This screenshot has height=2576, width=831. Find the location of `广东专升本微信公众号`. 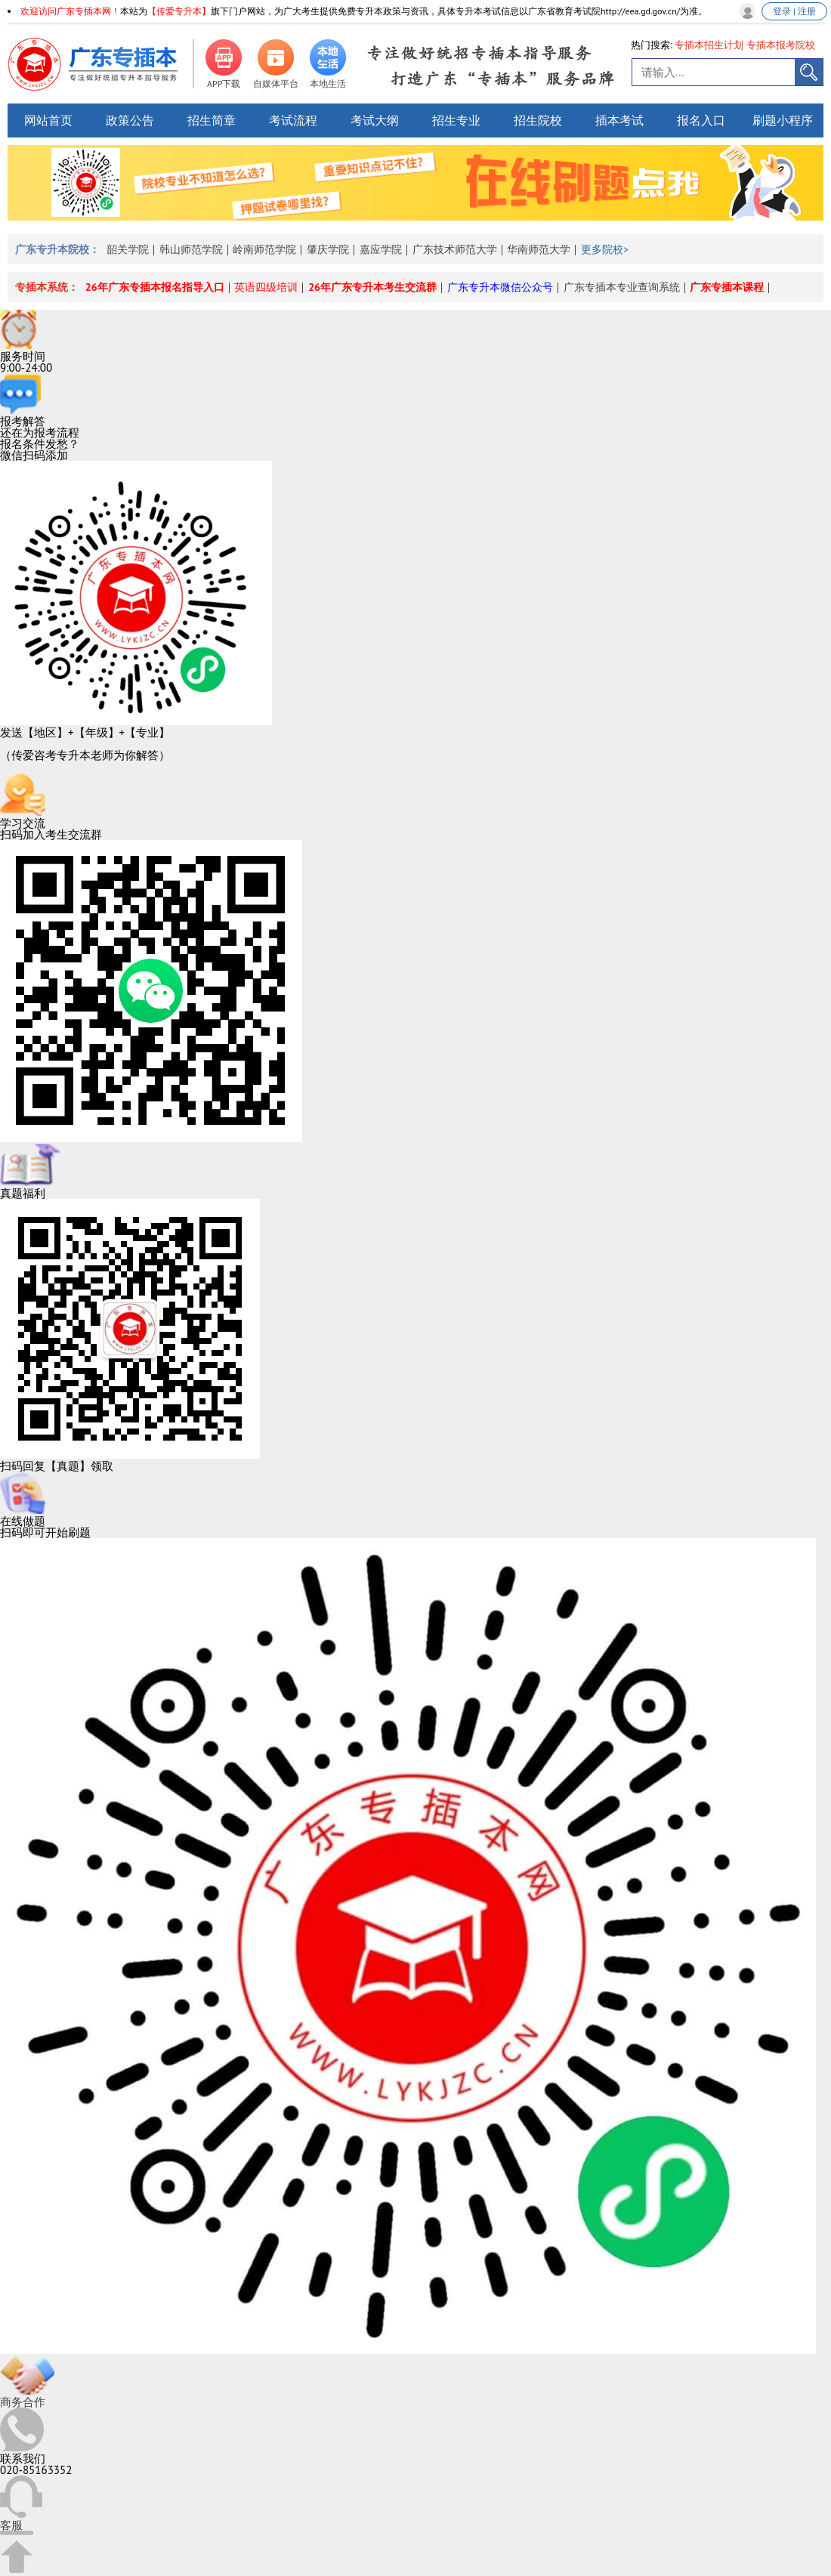

广东专升本微信公众号 is located at coordinates (500, 287).